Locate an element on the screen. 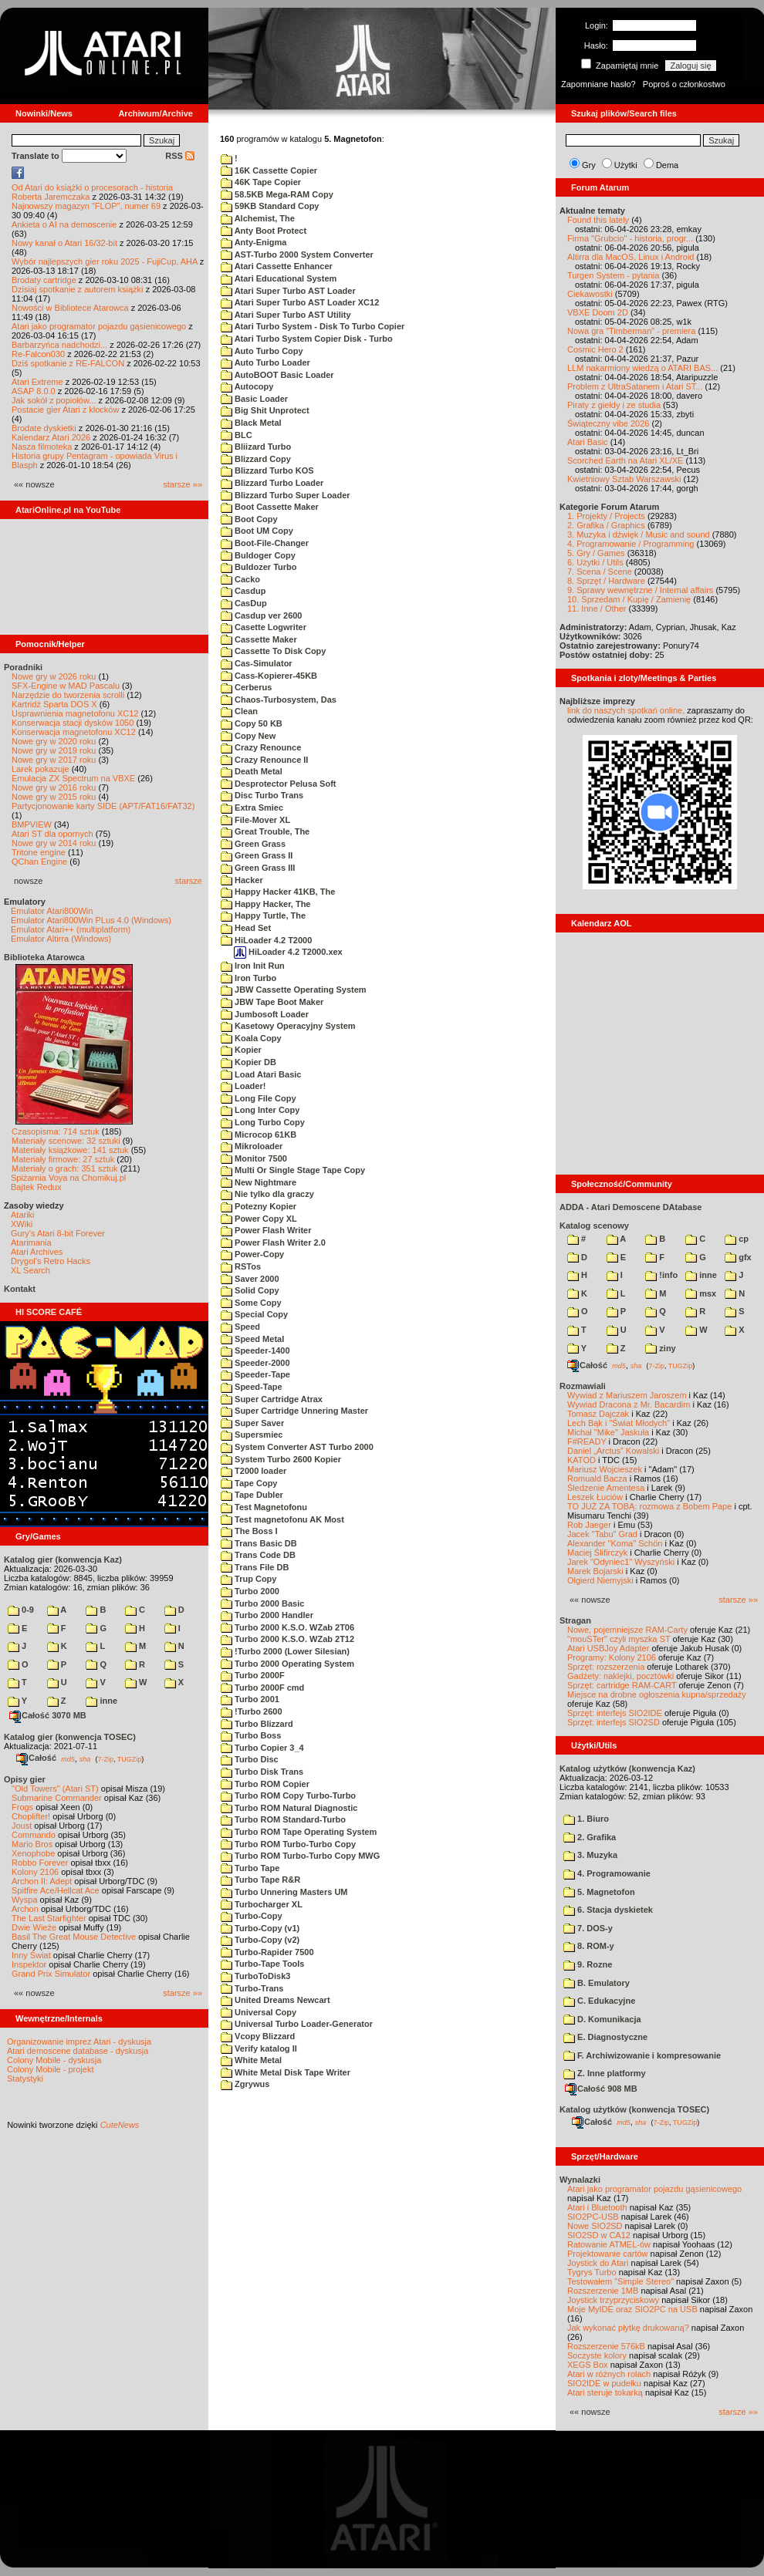 This screenshot has width=764, height=2576. Robbo Forever is located at coordinates (40, 1862).